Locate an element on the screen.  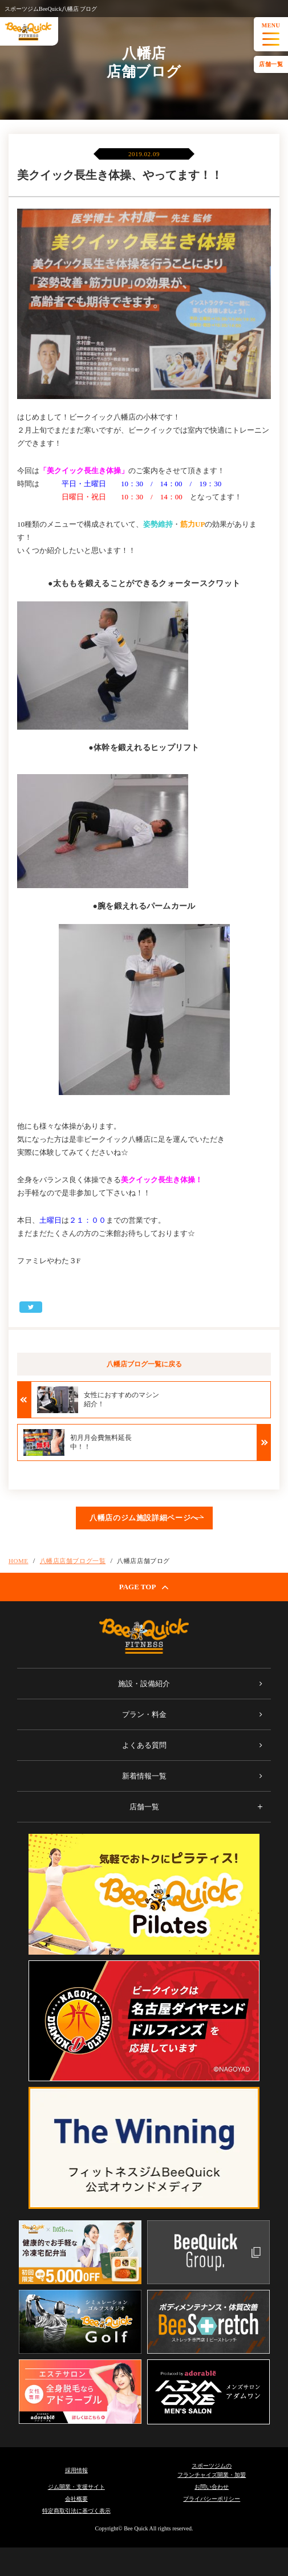
お問い合わせ is located at coordinates (211, 2487).